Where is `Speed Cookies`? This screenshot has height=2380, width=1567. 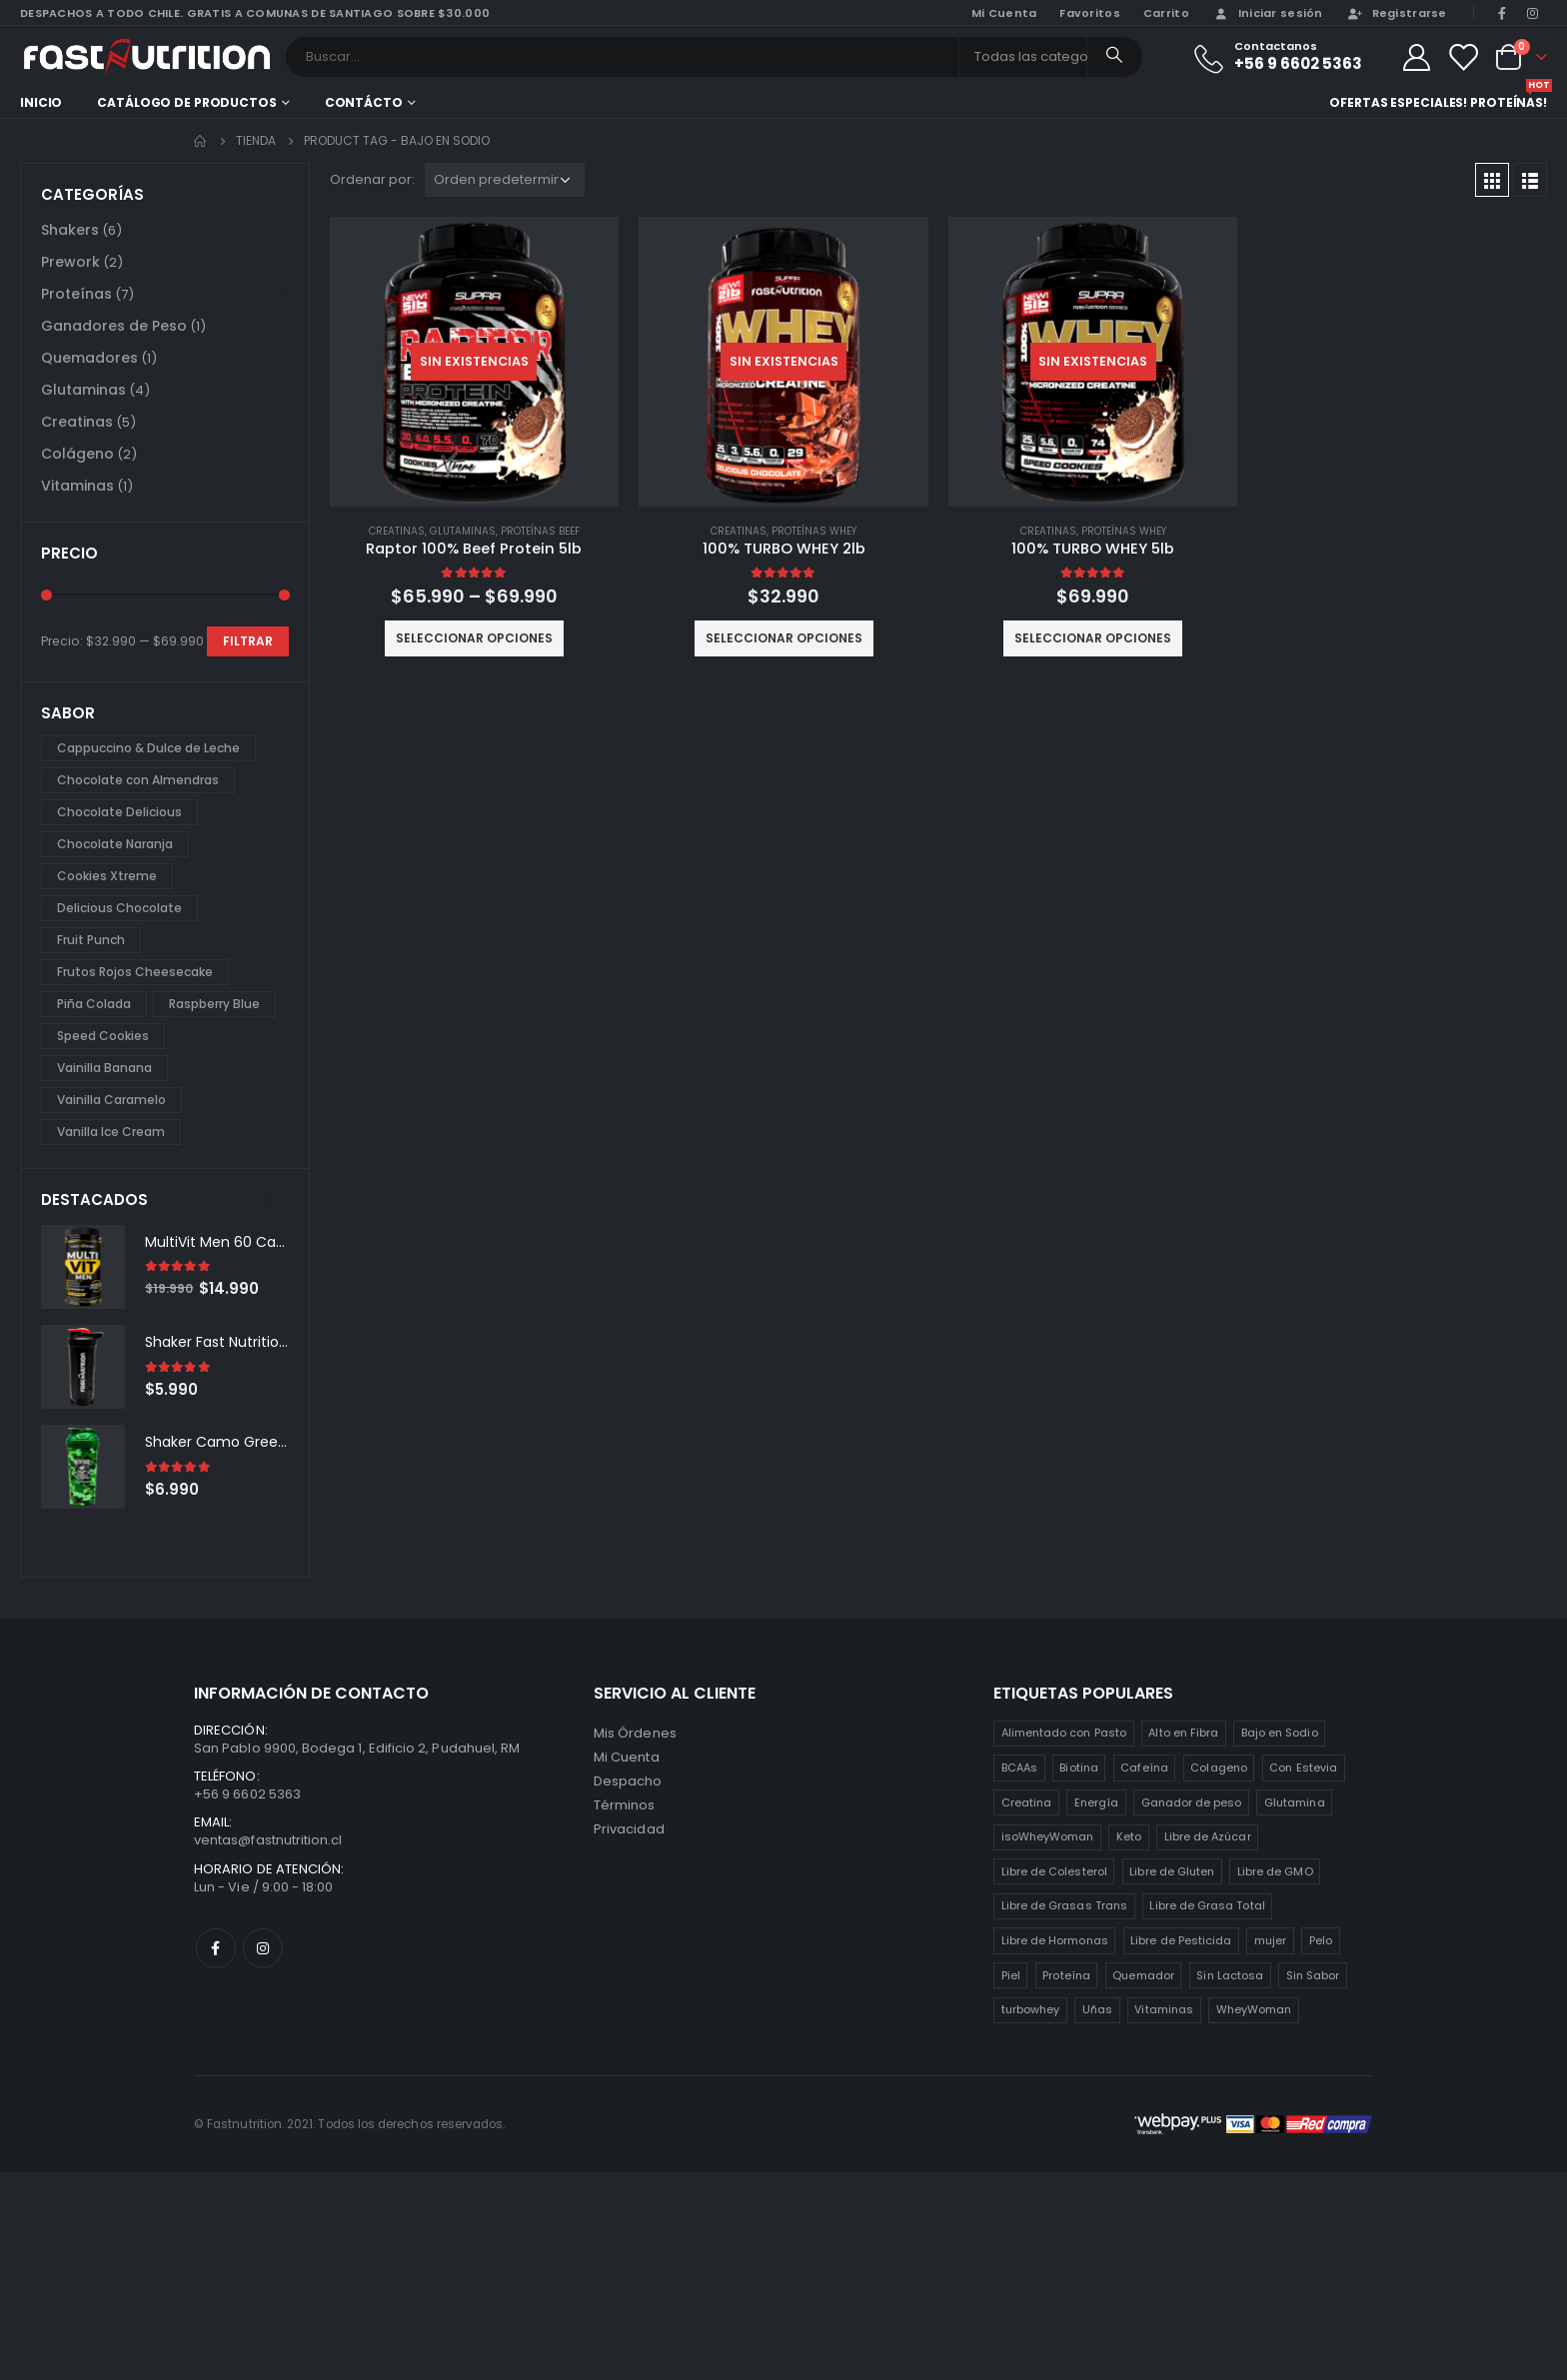 Speed Cookies is located at coordinates (103, 1035).